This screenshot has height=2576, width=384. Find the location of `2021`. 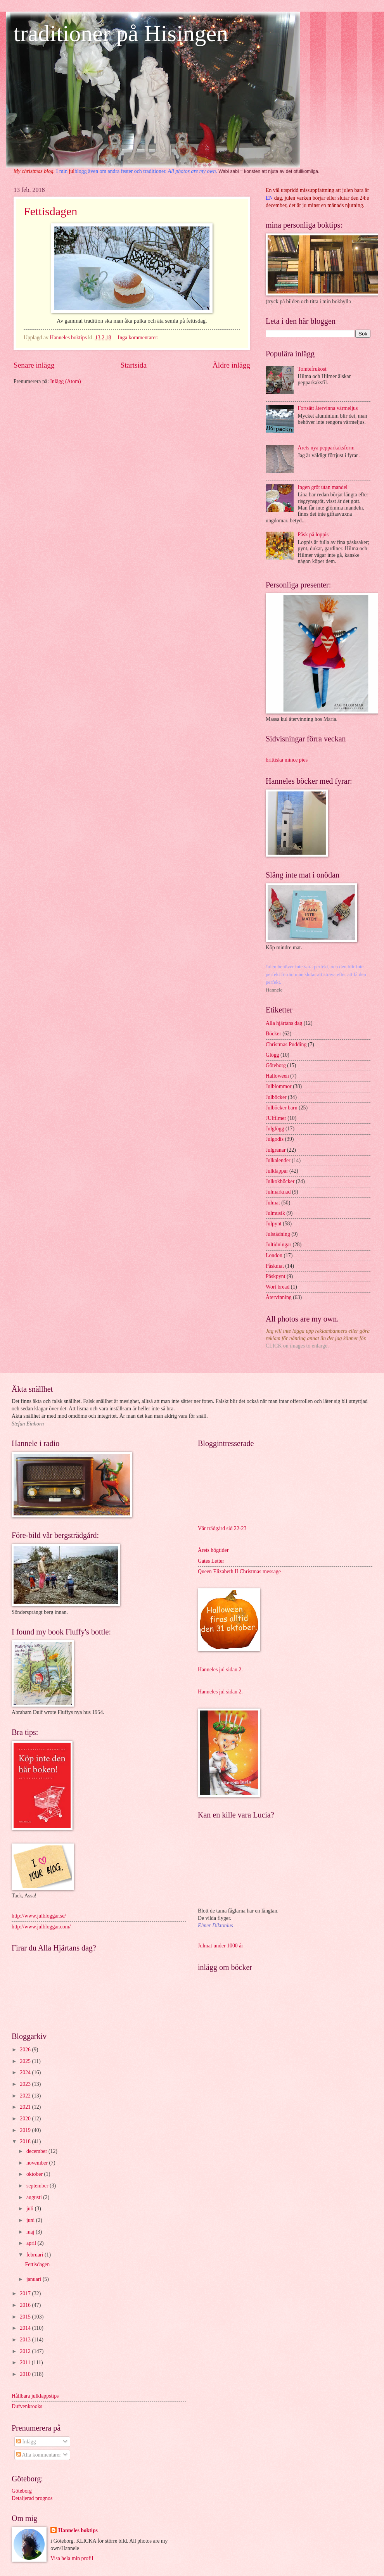

2021 is located at coordinates (26, 2107).